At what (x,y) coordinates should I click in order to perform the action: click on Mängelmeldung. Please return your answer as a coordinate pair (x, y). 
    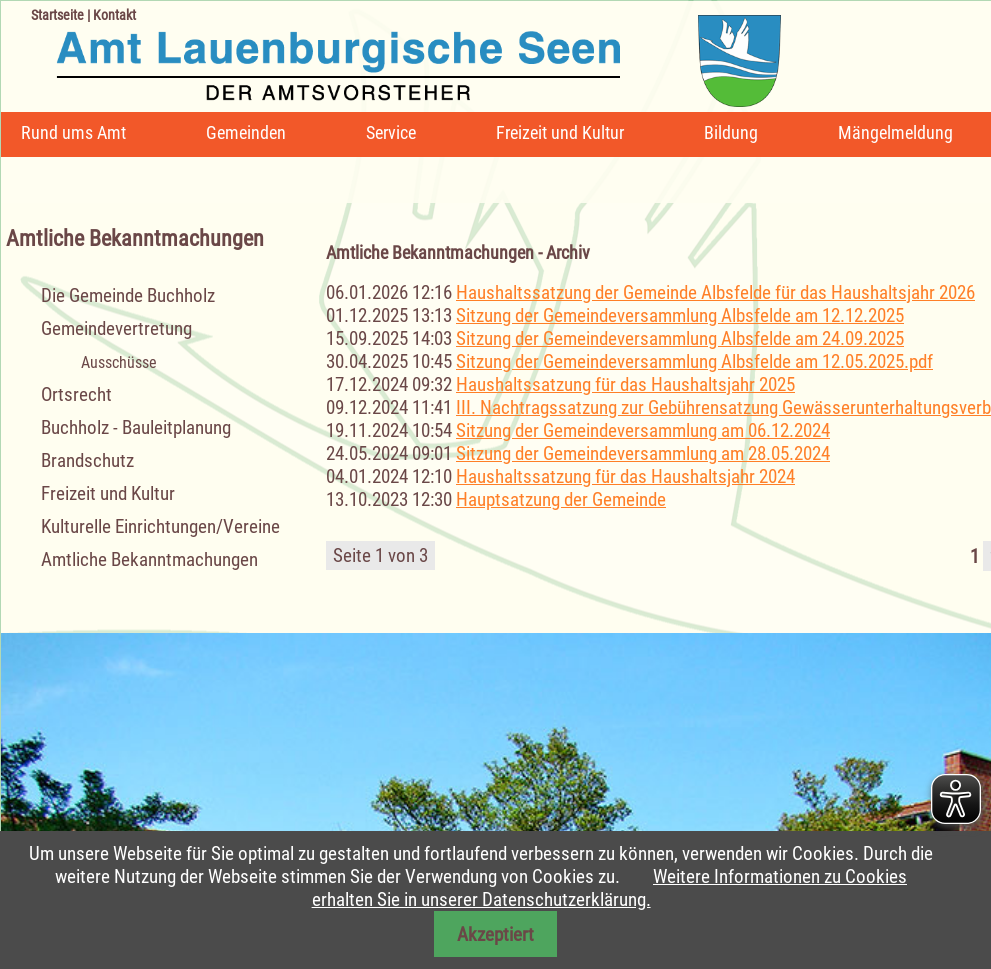
    Looking at the image, I should click on (895, 132).